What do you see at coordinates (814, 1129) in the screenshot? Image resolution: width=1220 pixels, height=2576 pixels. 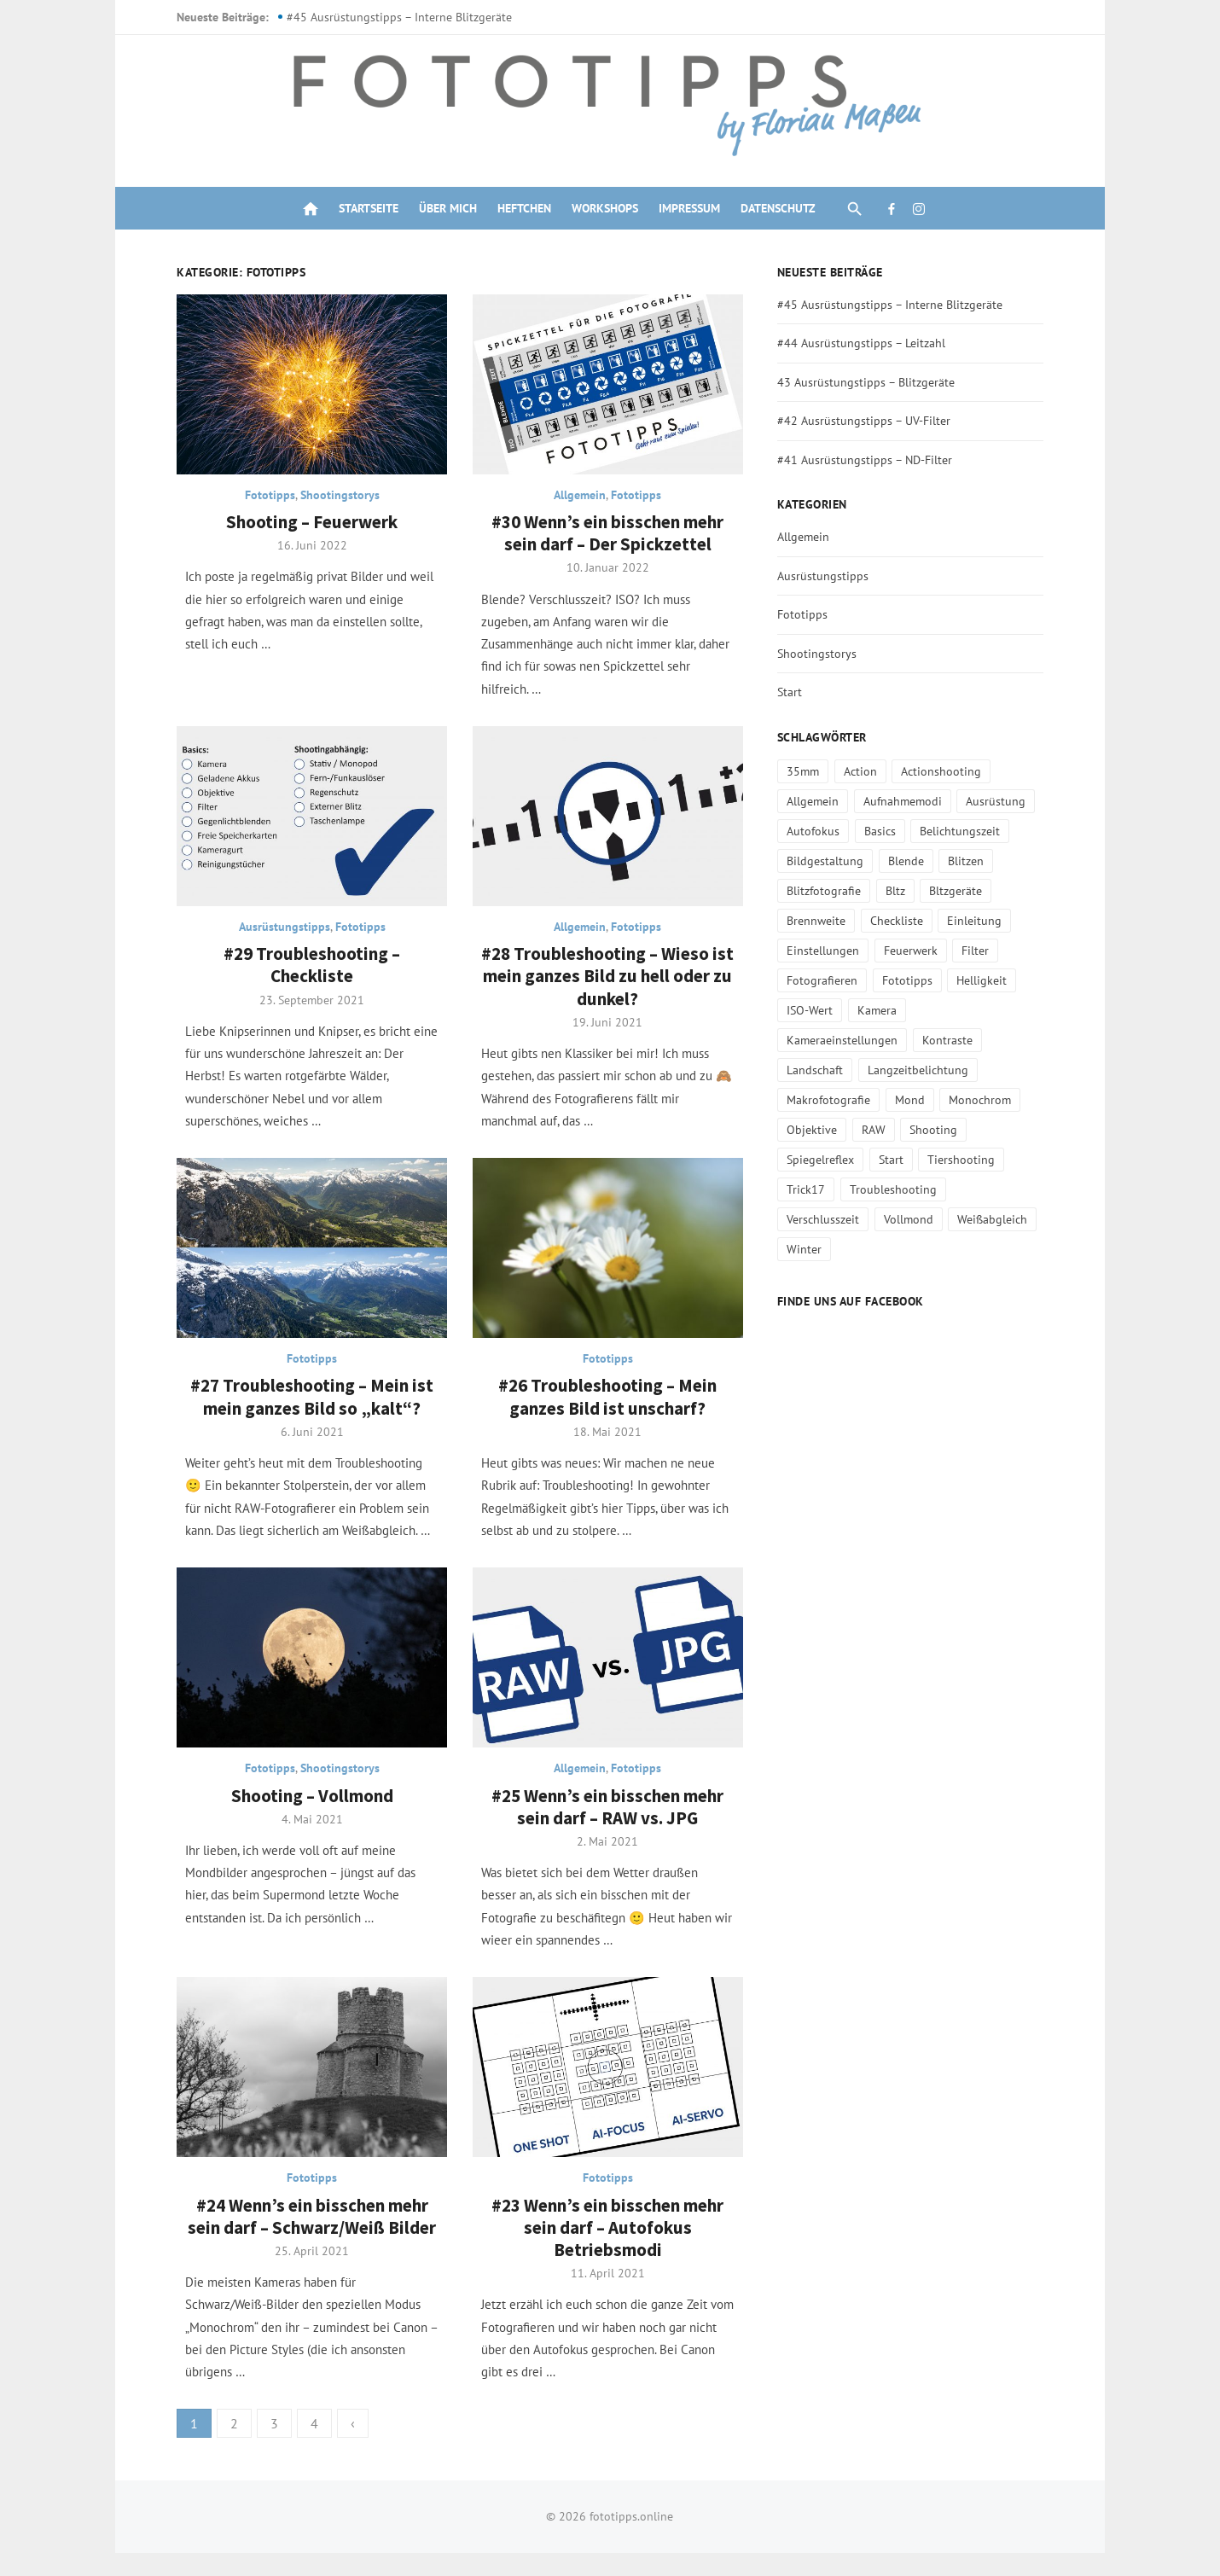 I see `Shooting [Shooting (12 Einträge)]` at bounding box center [814, 1129].